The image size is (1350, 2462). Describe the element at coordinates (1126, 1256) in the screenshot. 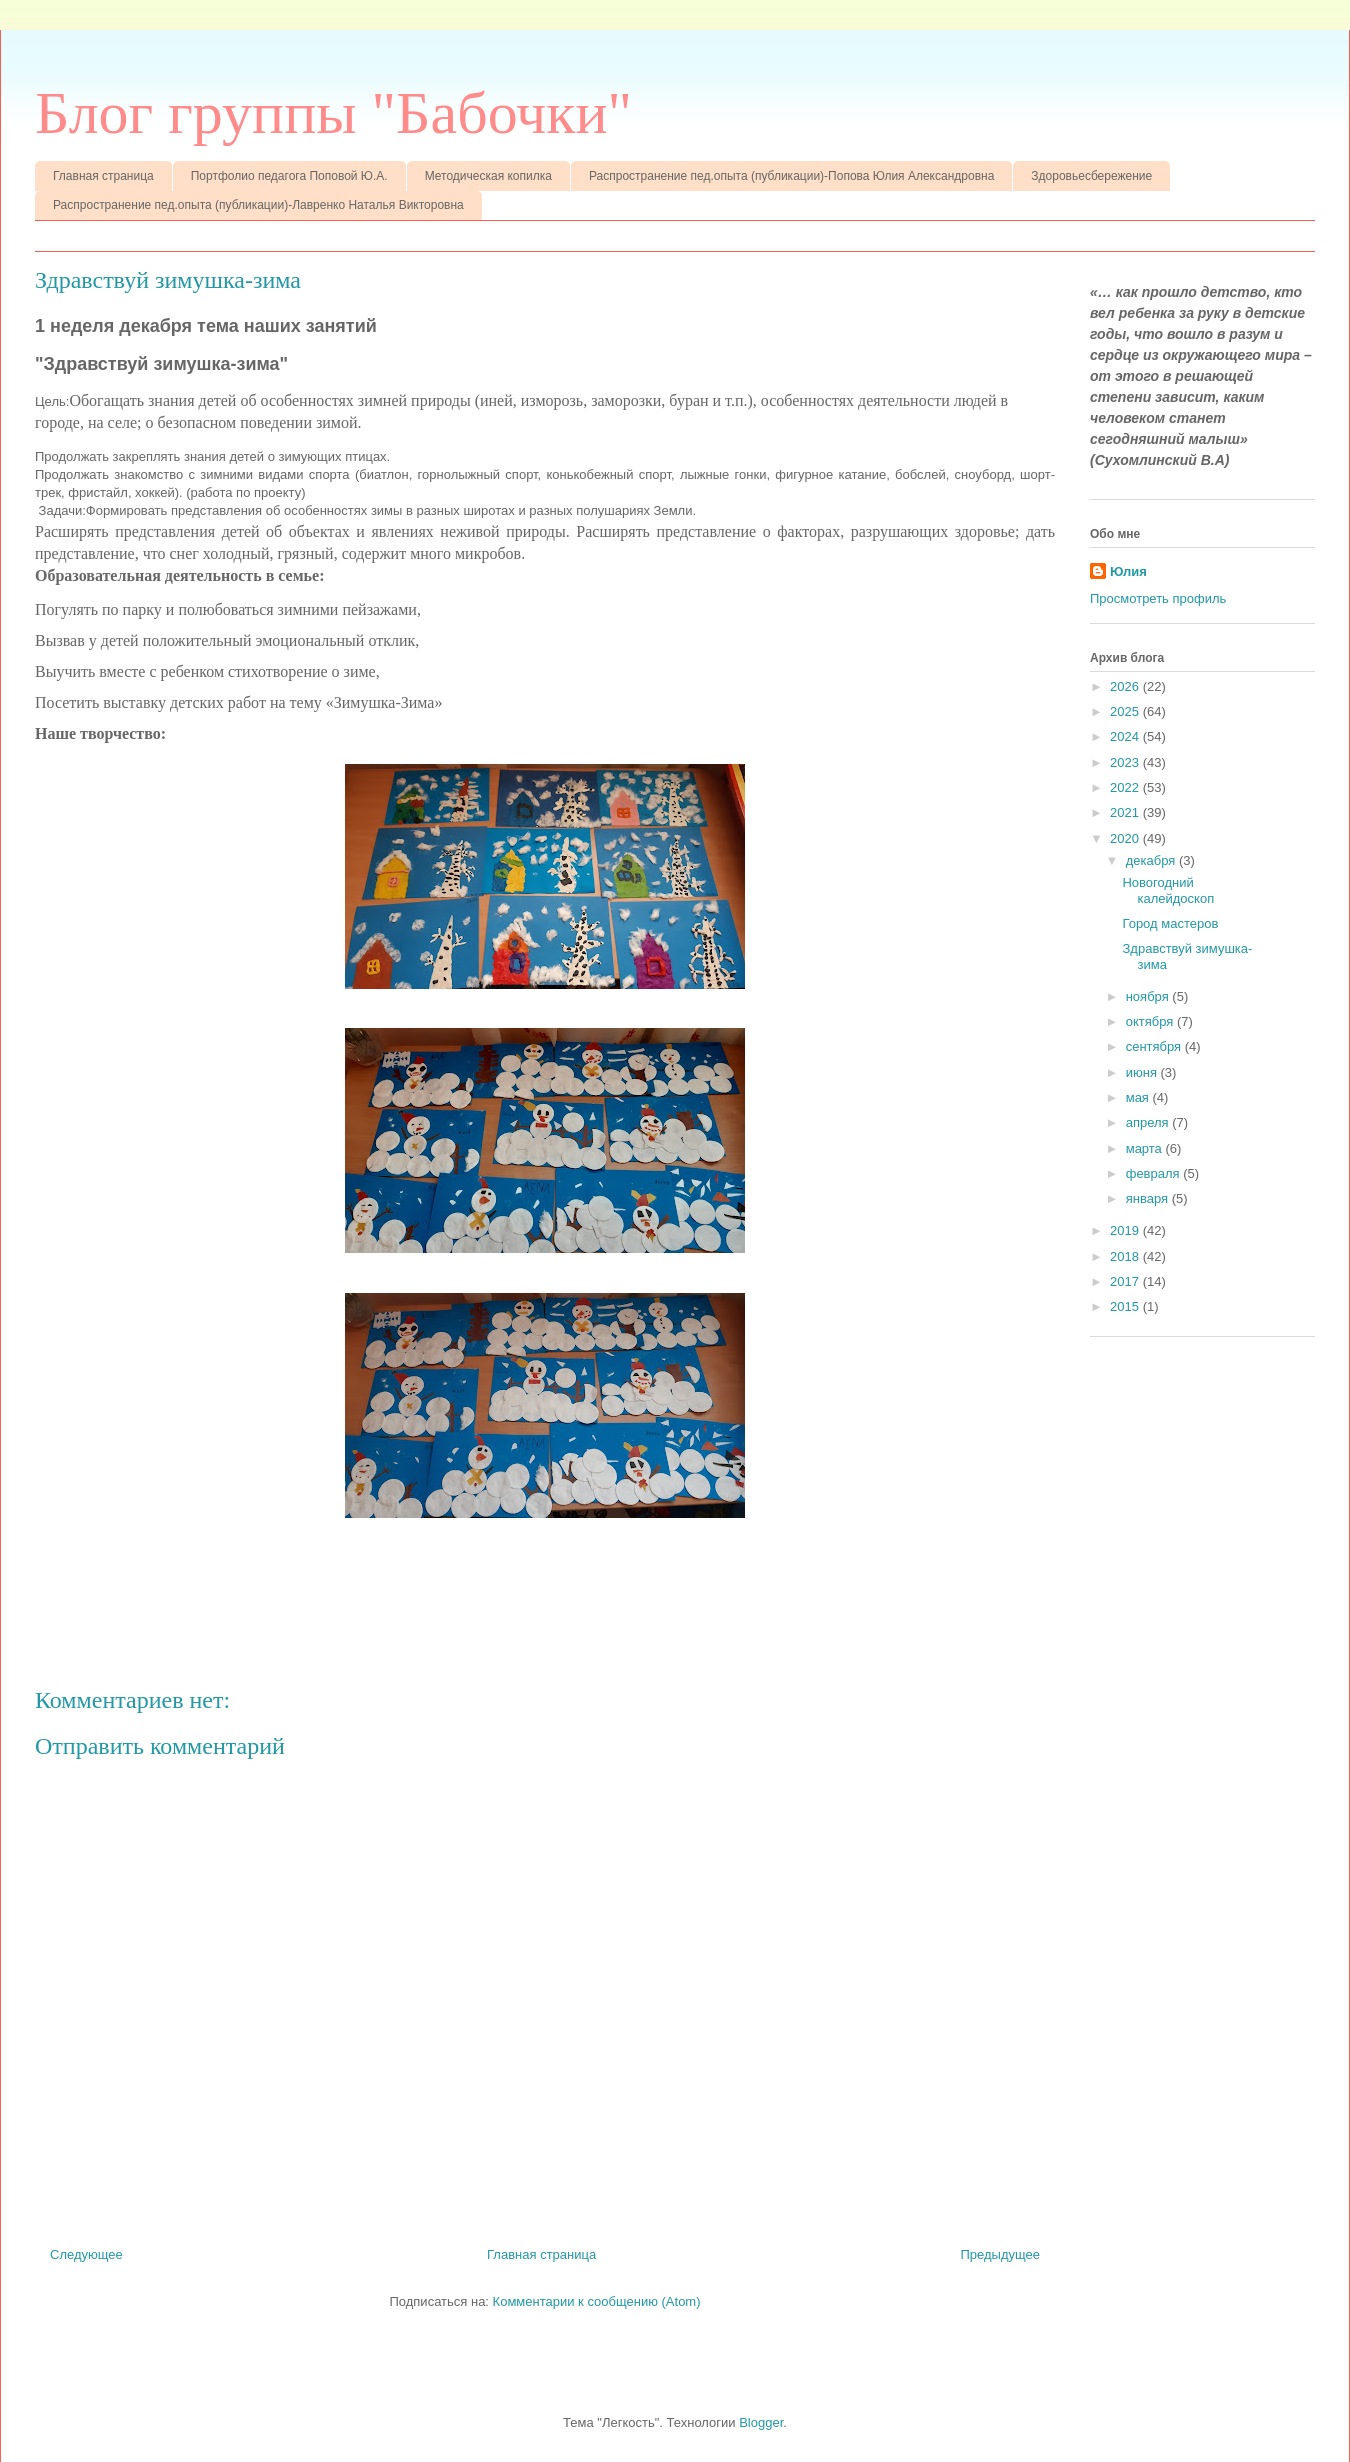

I see `2018` at that location.